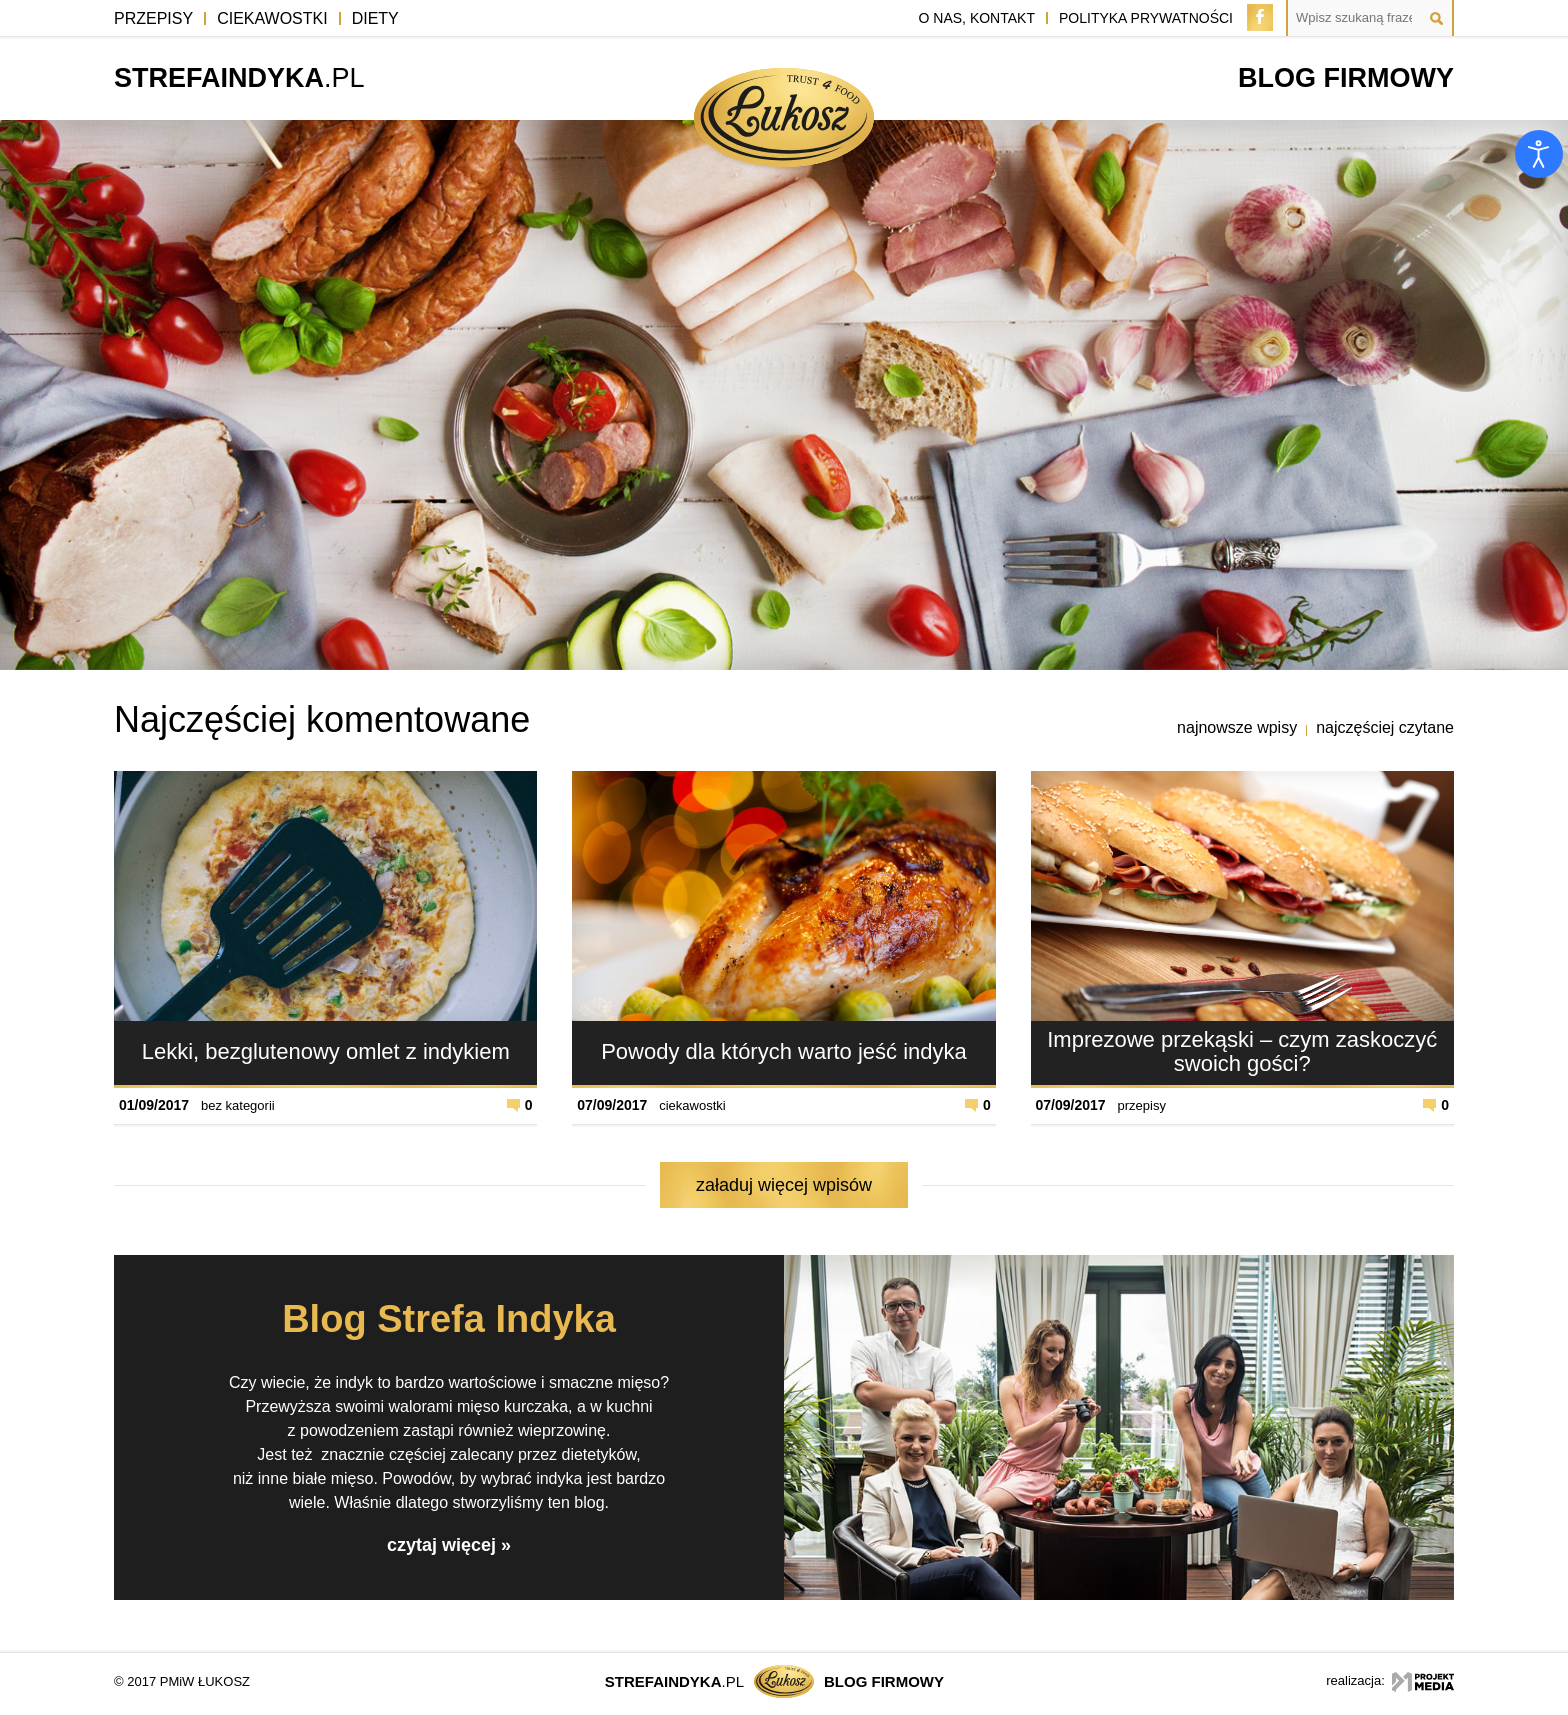 The image size is (1568, 1715). Describe the element at coordinates (784, 1185) in the screenshot. I see `załaduj więcej wpisów` at that location.